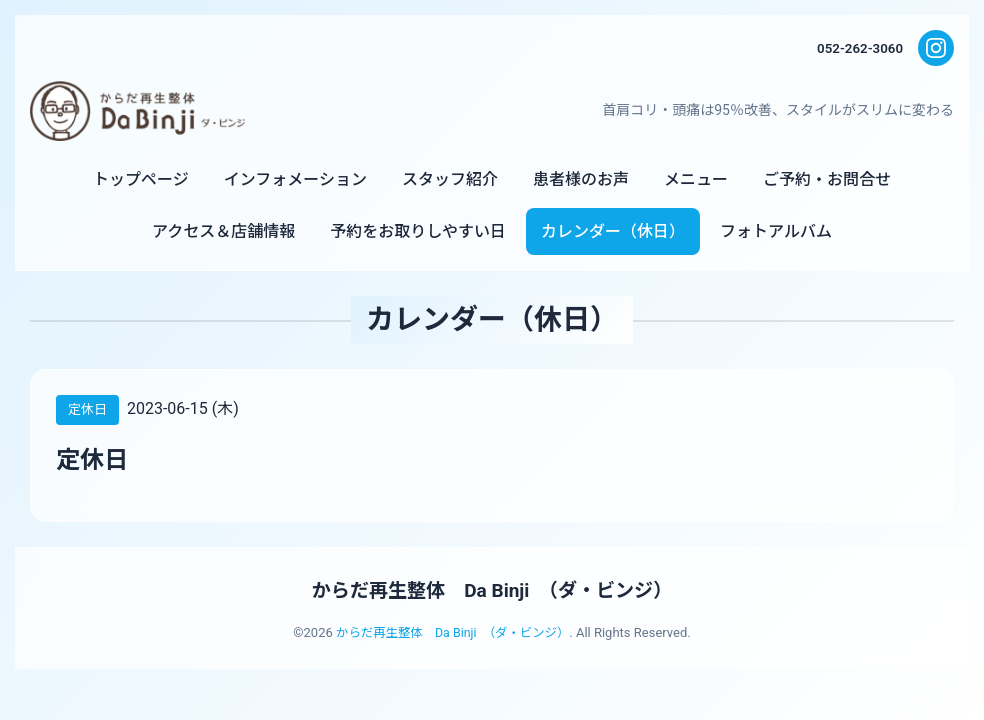 This screenshot has height=720, width=984. I want to click on メニュー, so click(696, 179).